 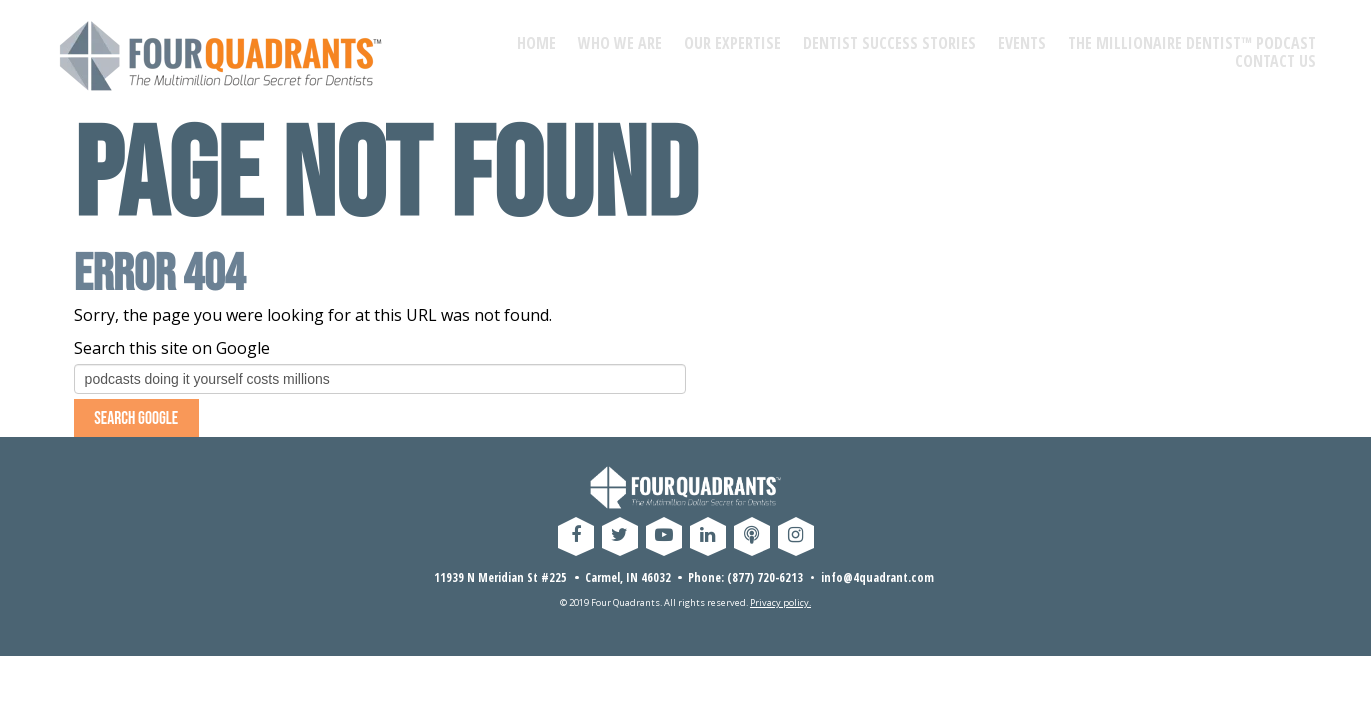 I want to click on HOME [menuitem], so click(x=536, y=43).